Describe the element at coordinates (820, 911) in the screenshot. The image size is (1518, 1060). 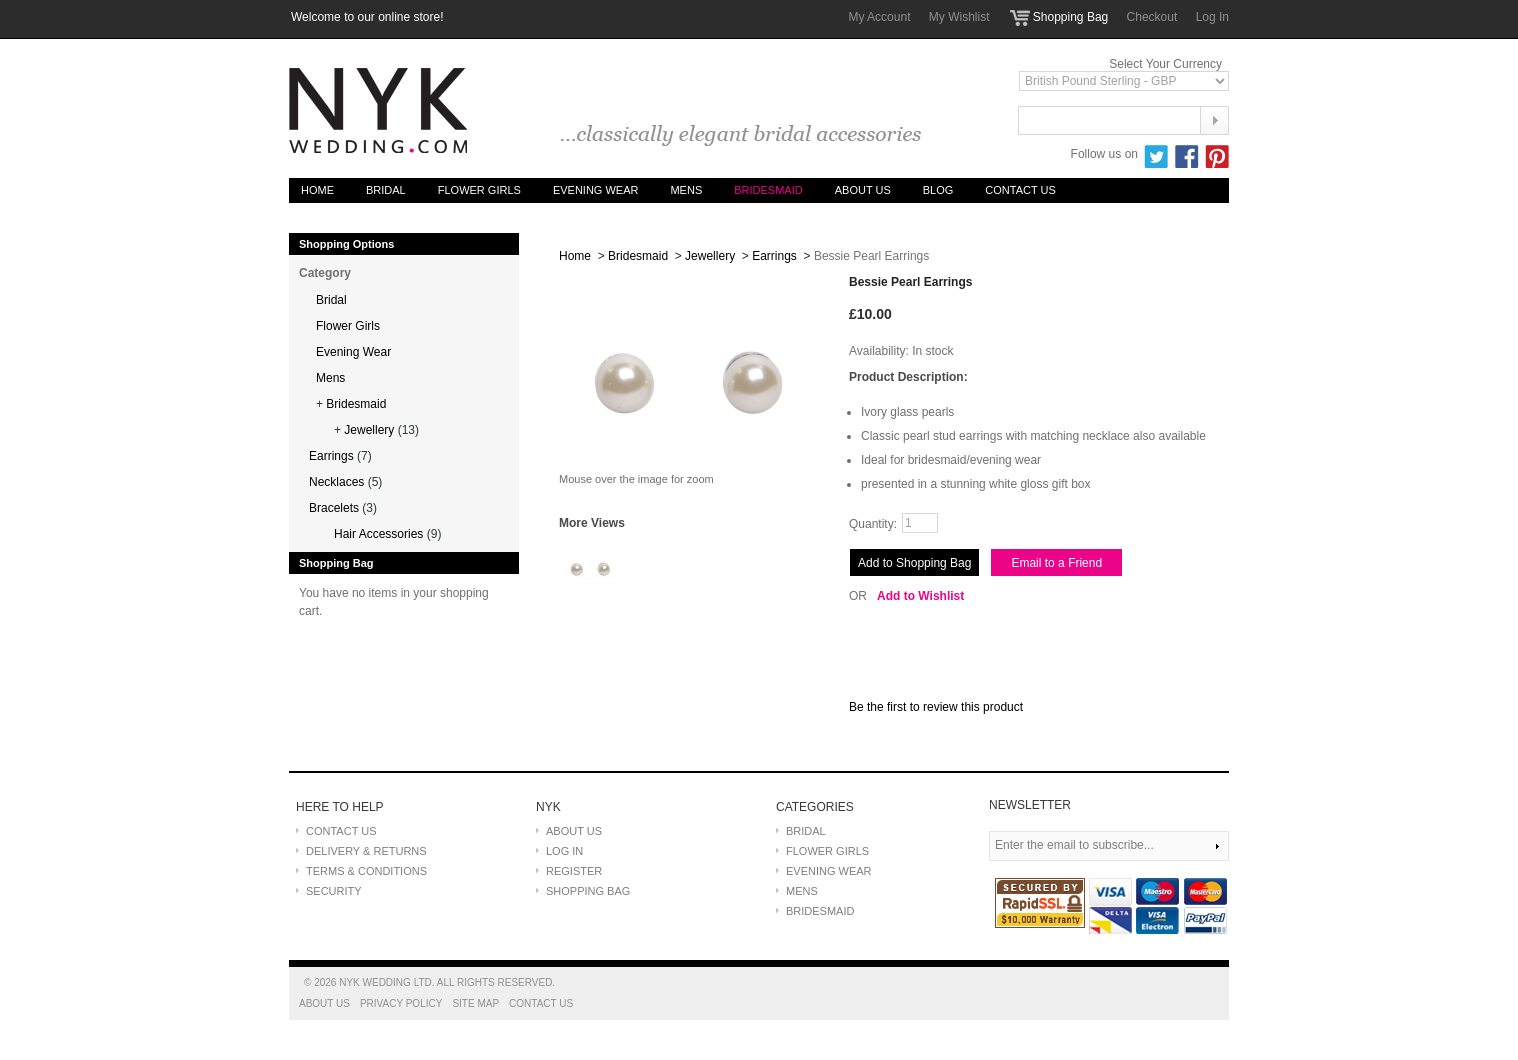
I see `BRIDESMAID` at that location.